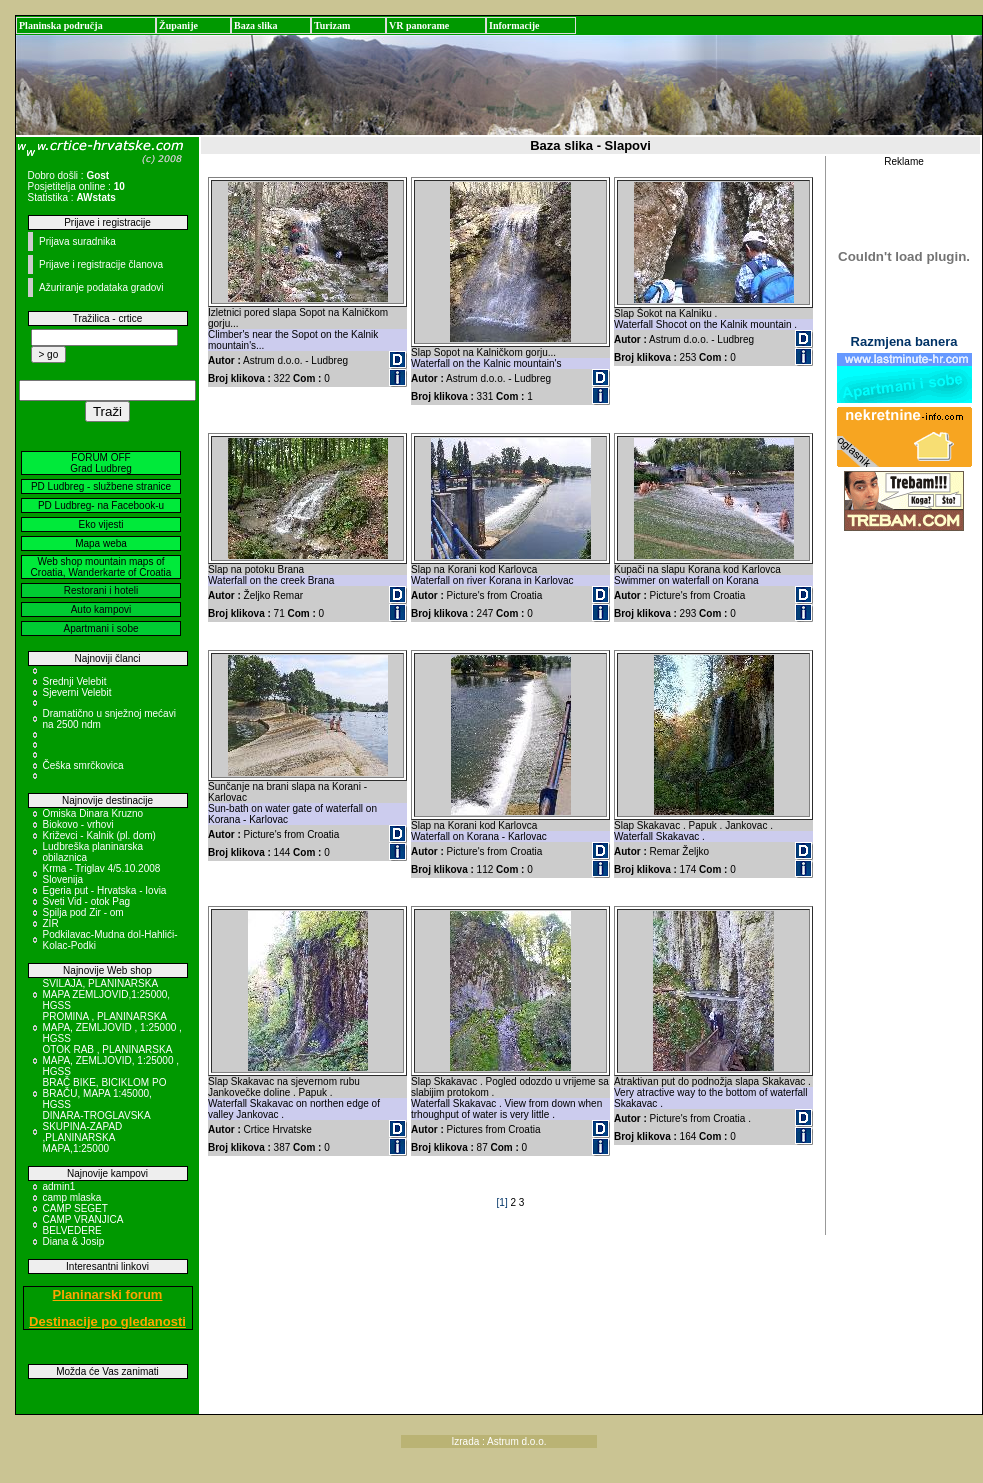 The image size is (983, 1483). I want to click on OTOK RAB , PLANINARSKA MAPA, ZEMLJOVID, 1:25000 , HGSS, so click(111, 1060).